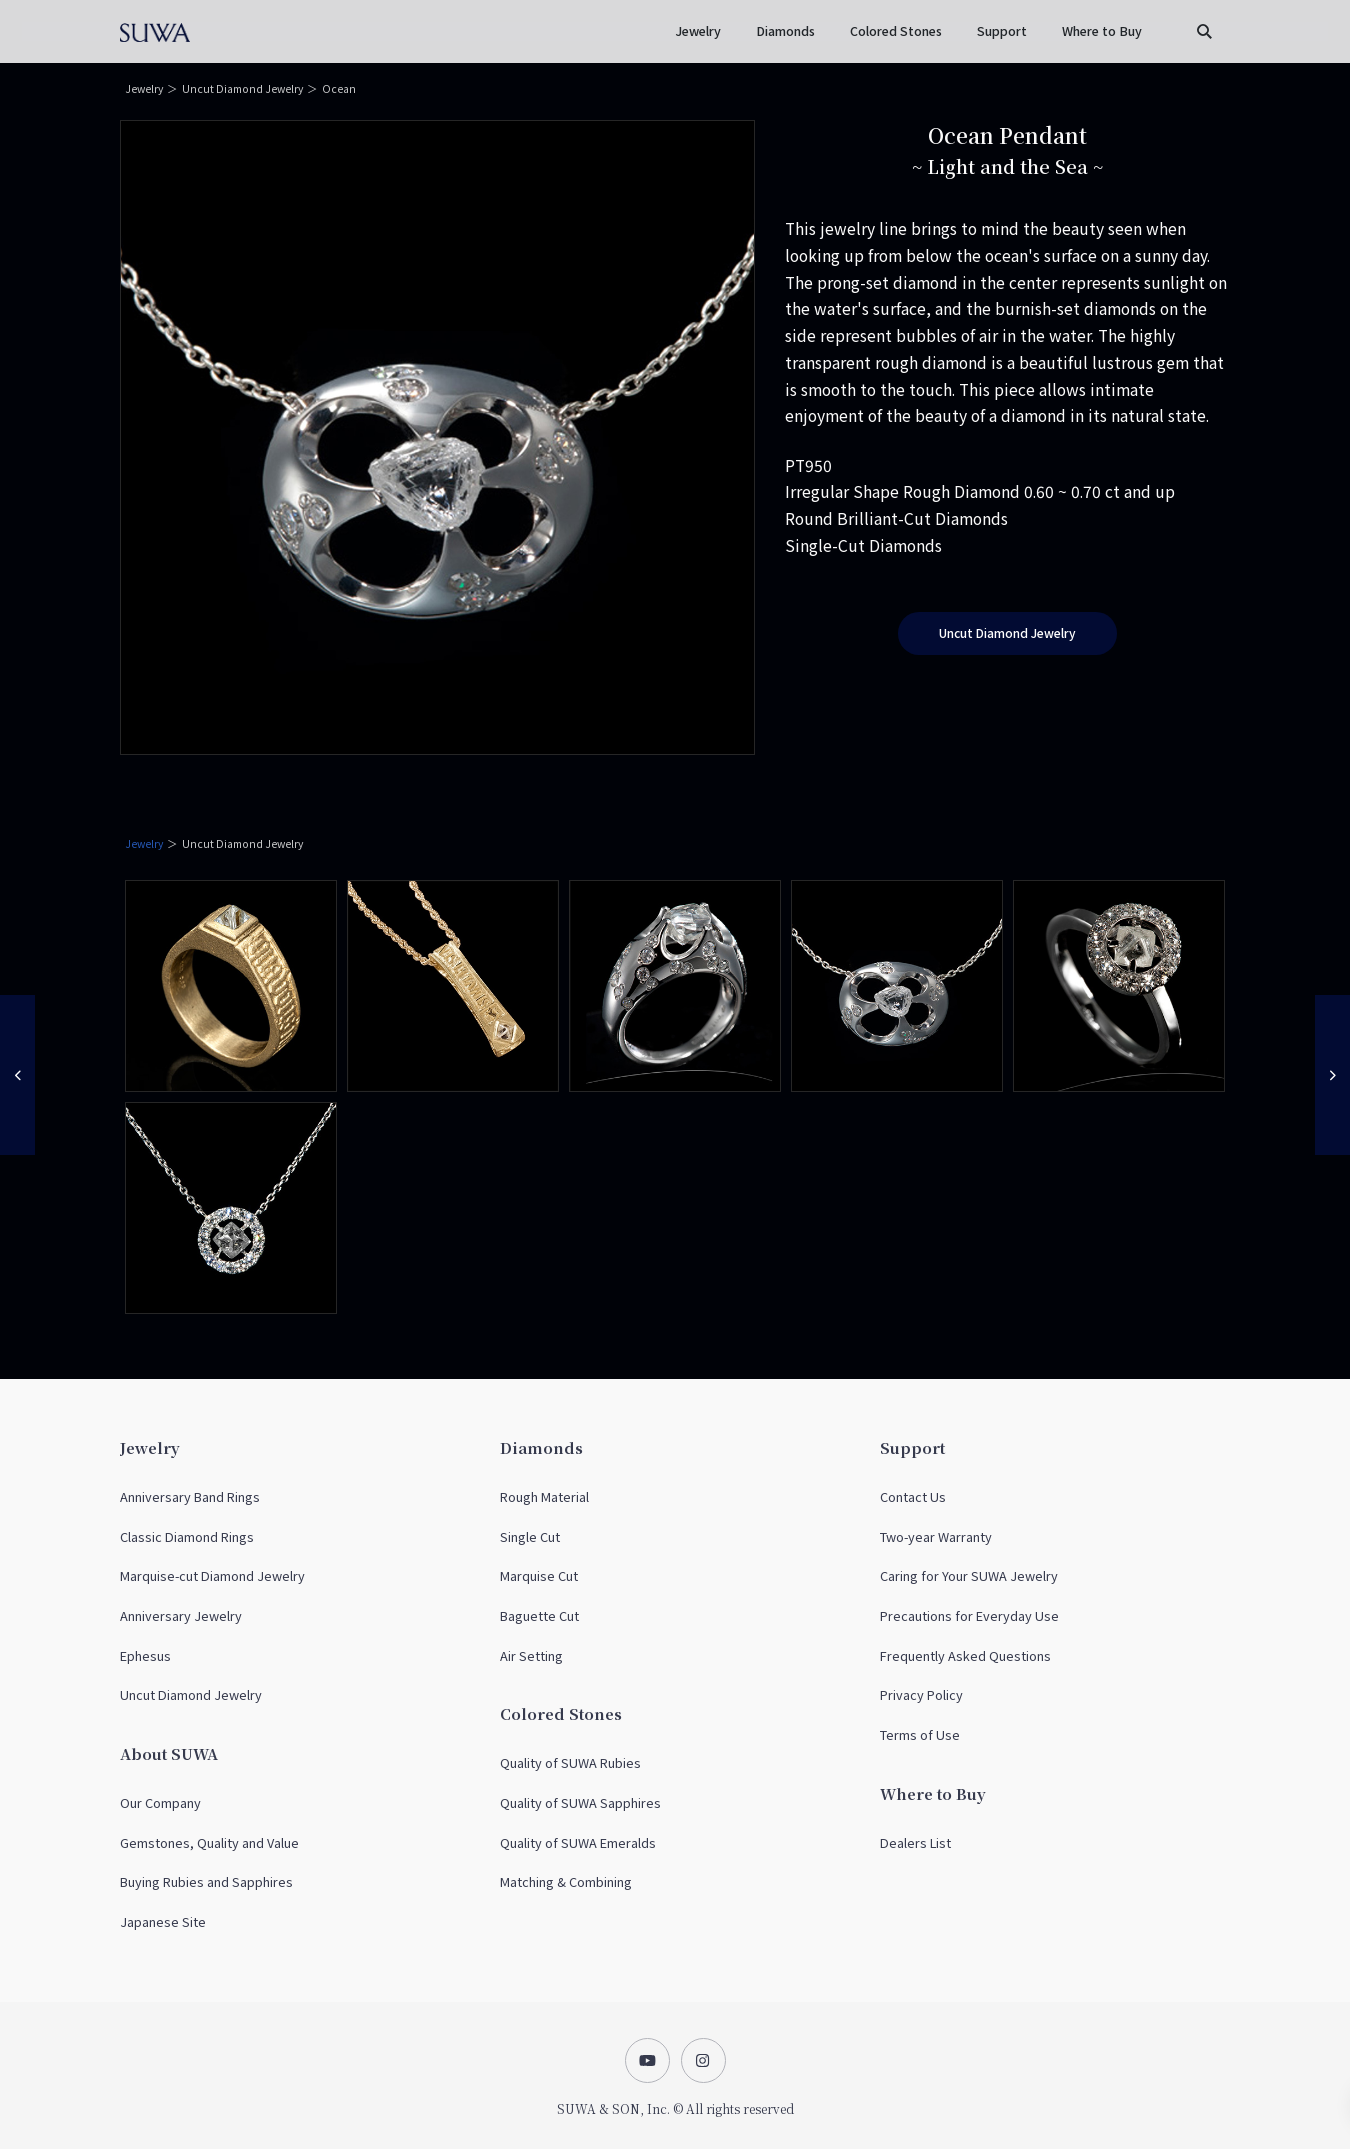 Image resolution: width=1350 pixels, height=2149 pixels. I want to click on Anniversary Jewelry, so click(181, 1615).